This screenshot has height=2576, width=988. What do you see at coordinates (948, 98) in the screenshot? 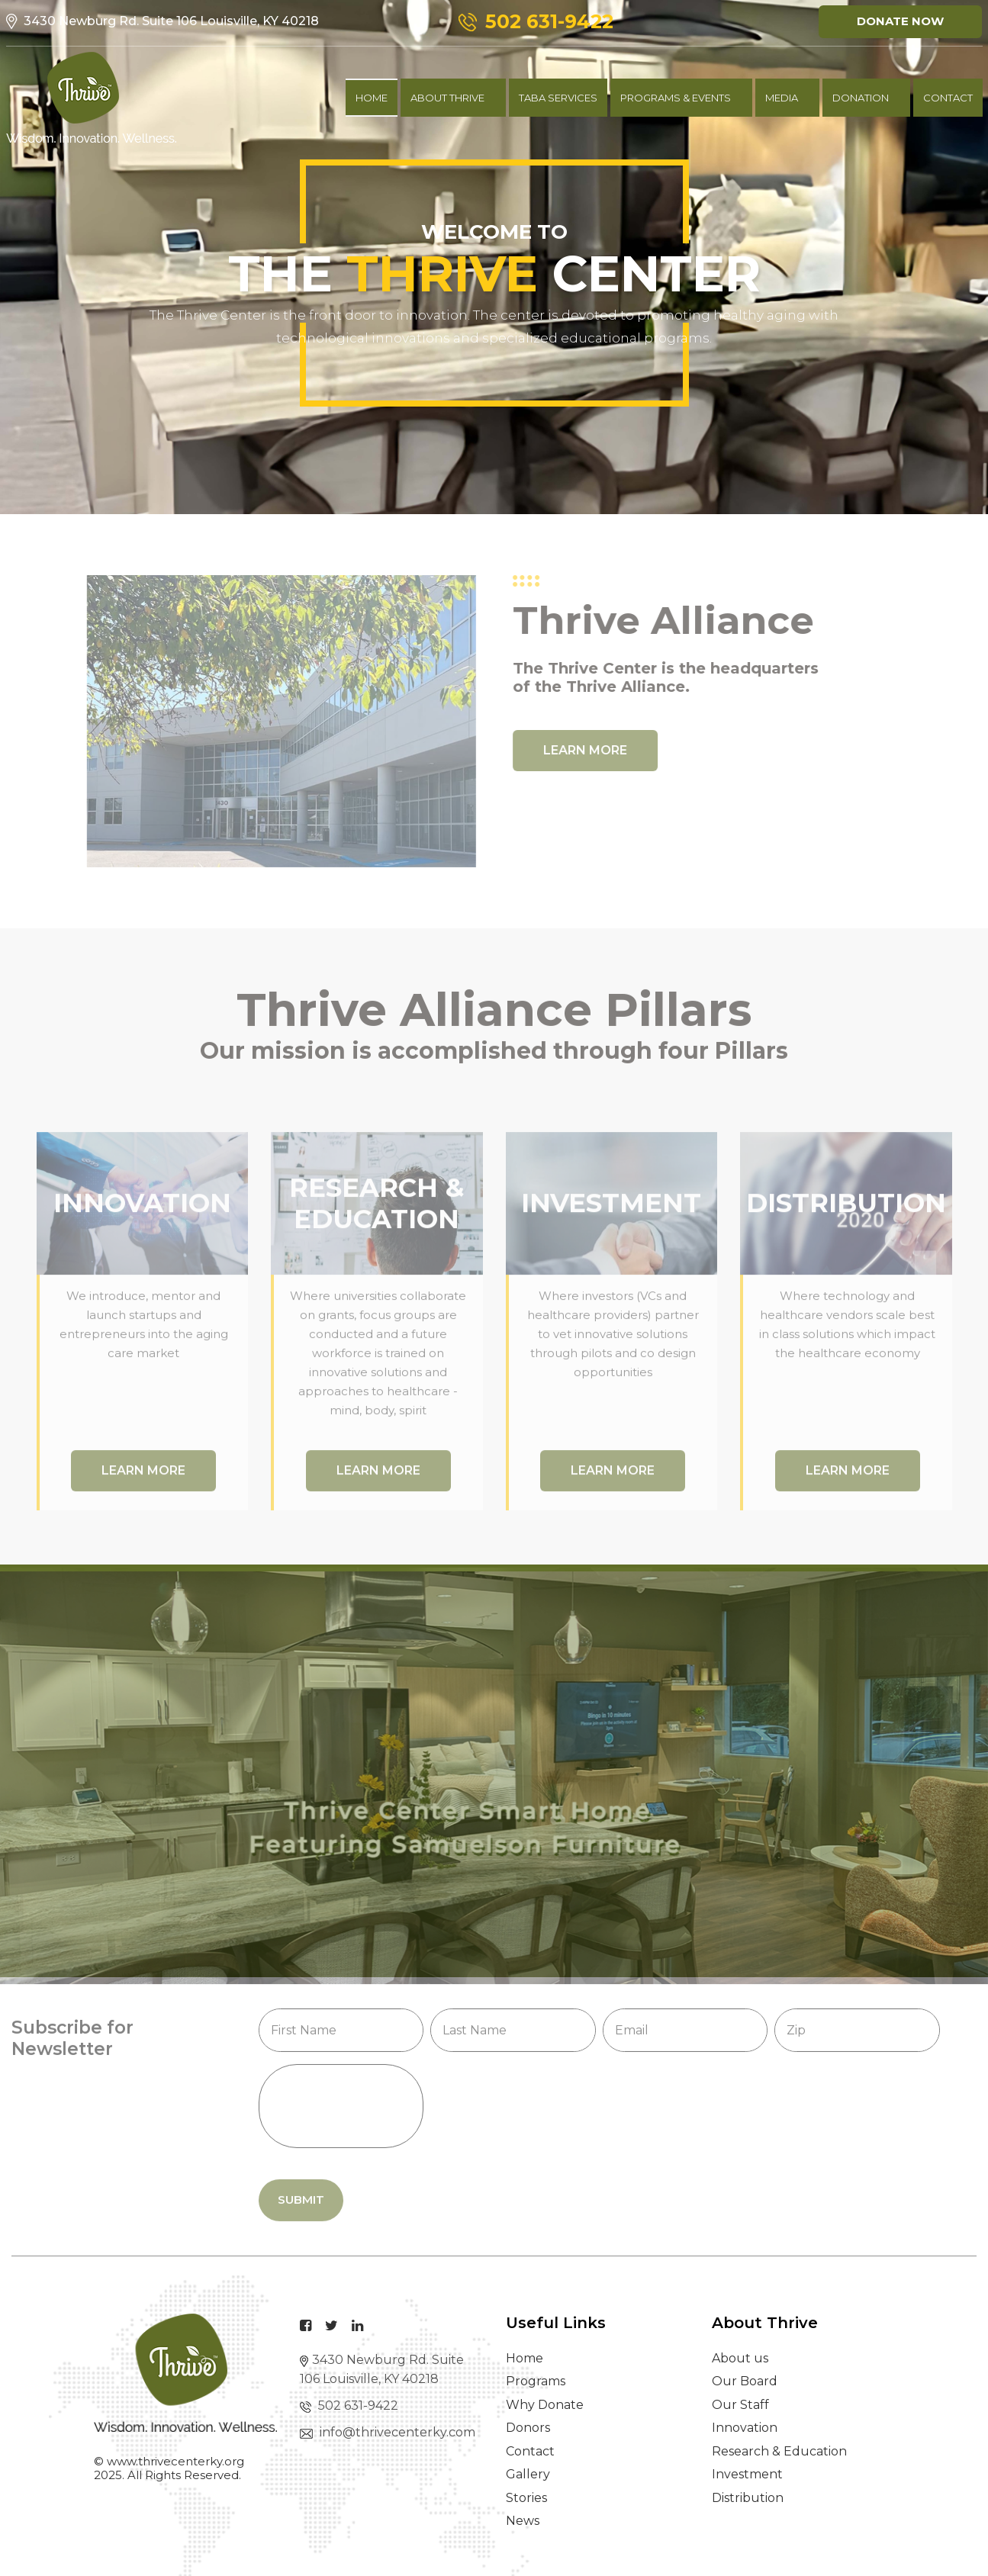
I see `contact` at bounding box center [948, 98].